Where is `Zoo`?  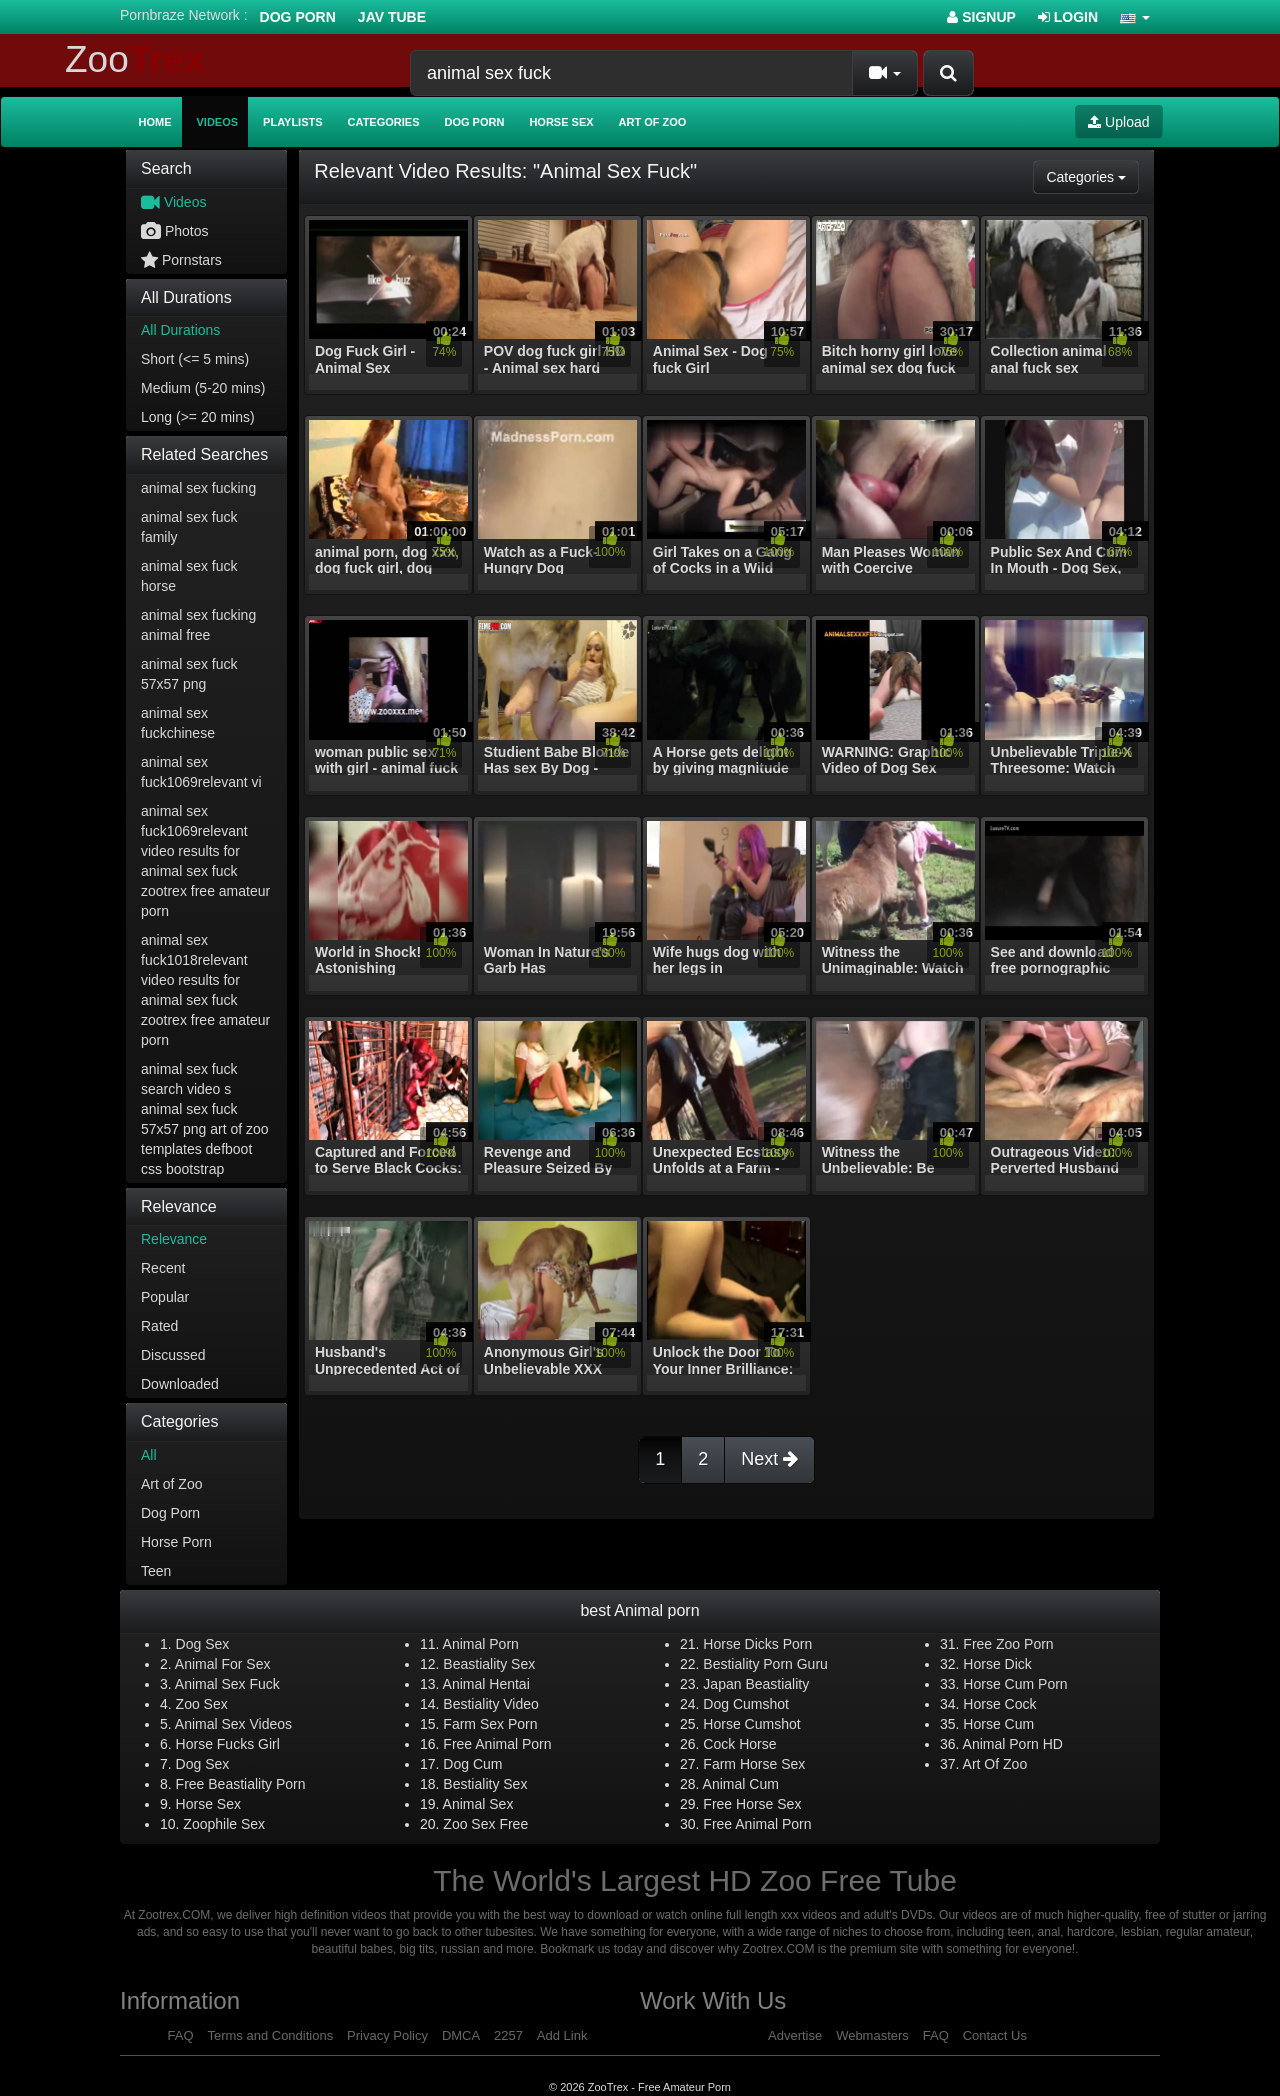
Zoo is located at coordinates (135, 59).